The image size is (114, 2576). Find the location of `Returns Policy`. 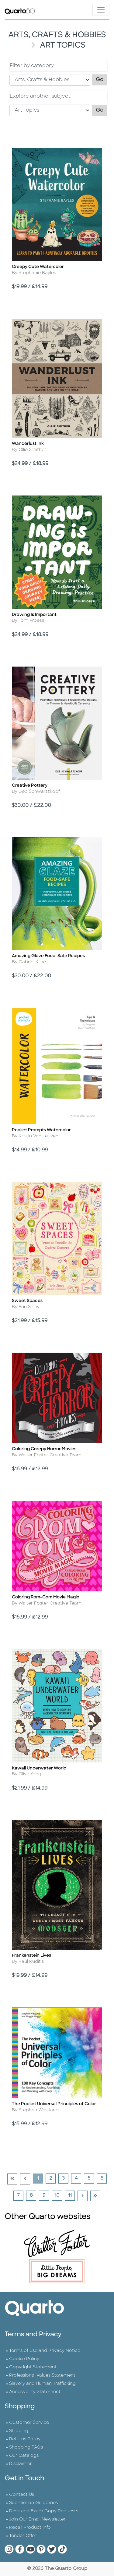

Returns Policy is located at coordinates (24, 2439).